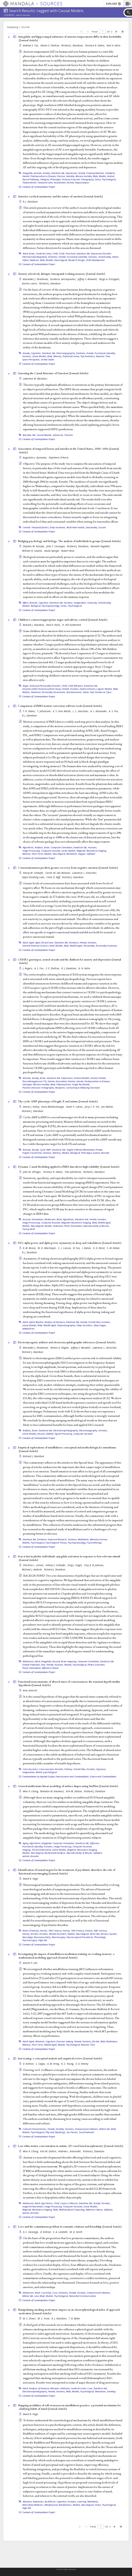 The width and height of the screenshot is (132, 2576). What do you see at coordinates (78, 179) in the screenshot?
I see `Positron-Emission Tomography,` at bounding box center [78, 179].